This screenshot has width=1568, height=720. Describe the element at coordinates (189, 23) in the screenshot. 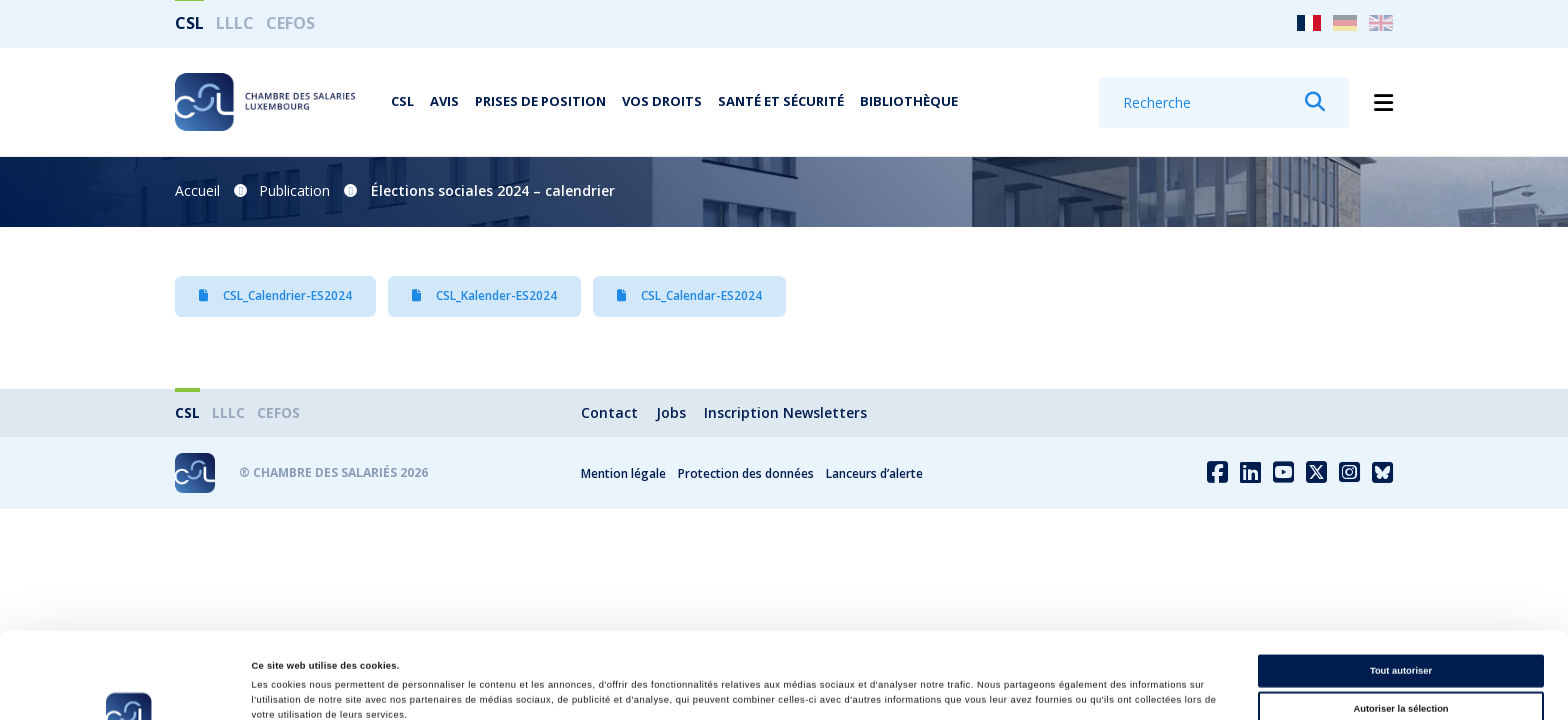

I see `CSL` at that location.